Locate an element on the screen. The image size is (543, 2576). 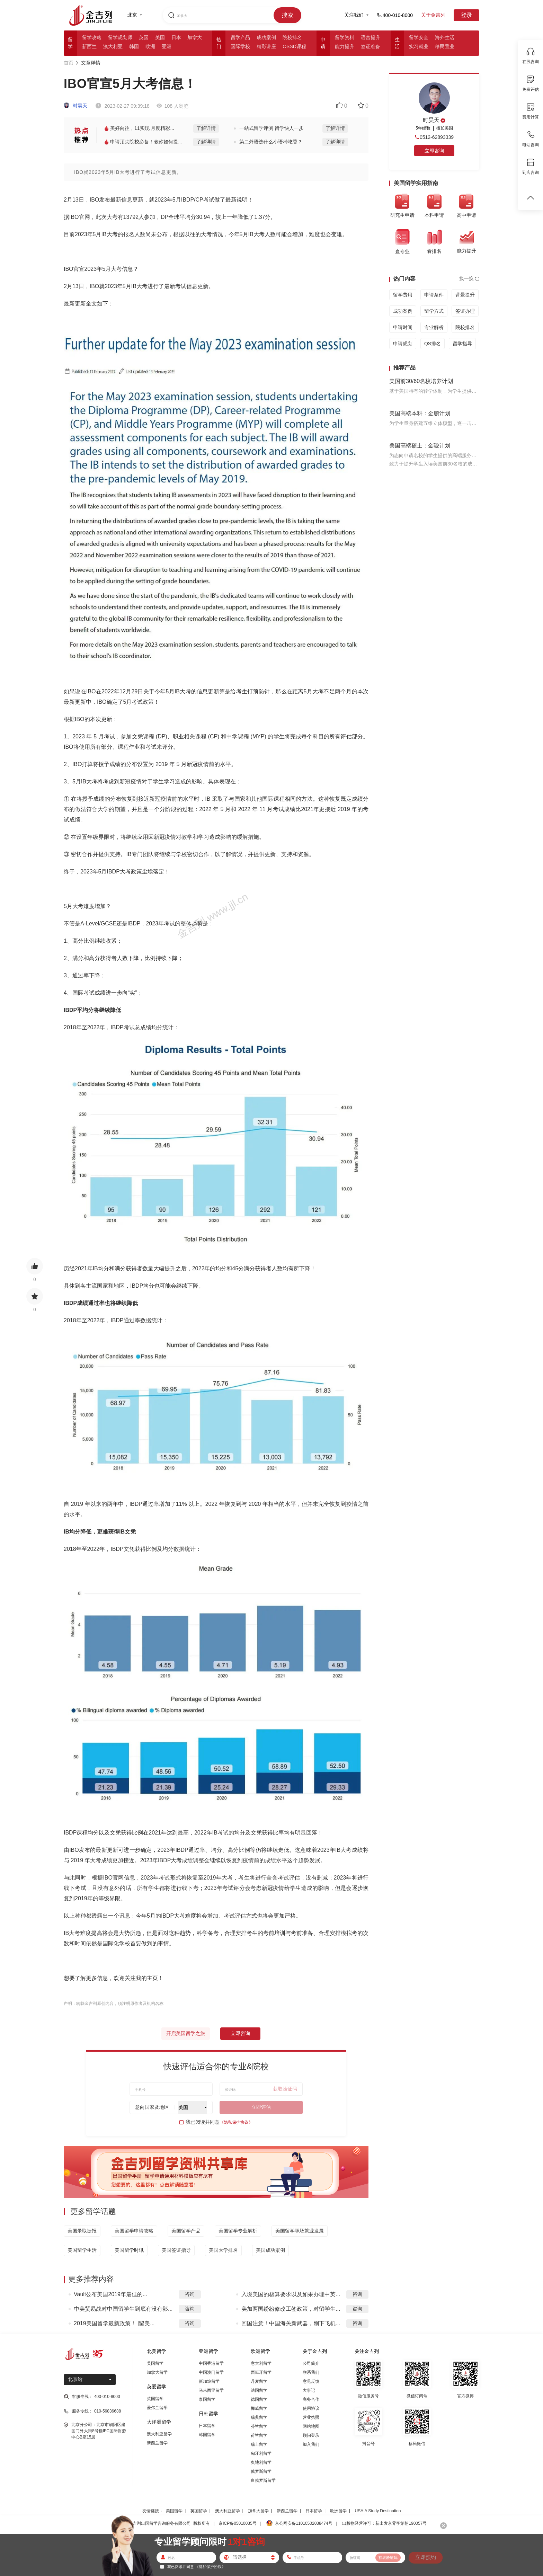
意见反馈 is located at coordinates (311, 2381).